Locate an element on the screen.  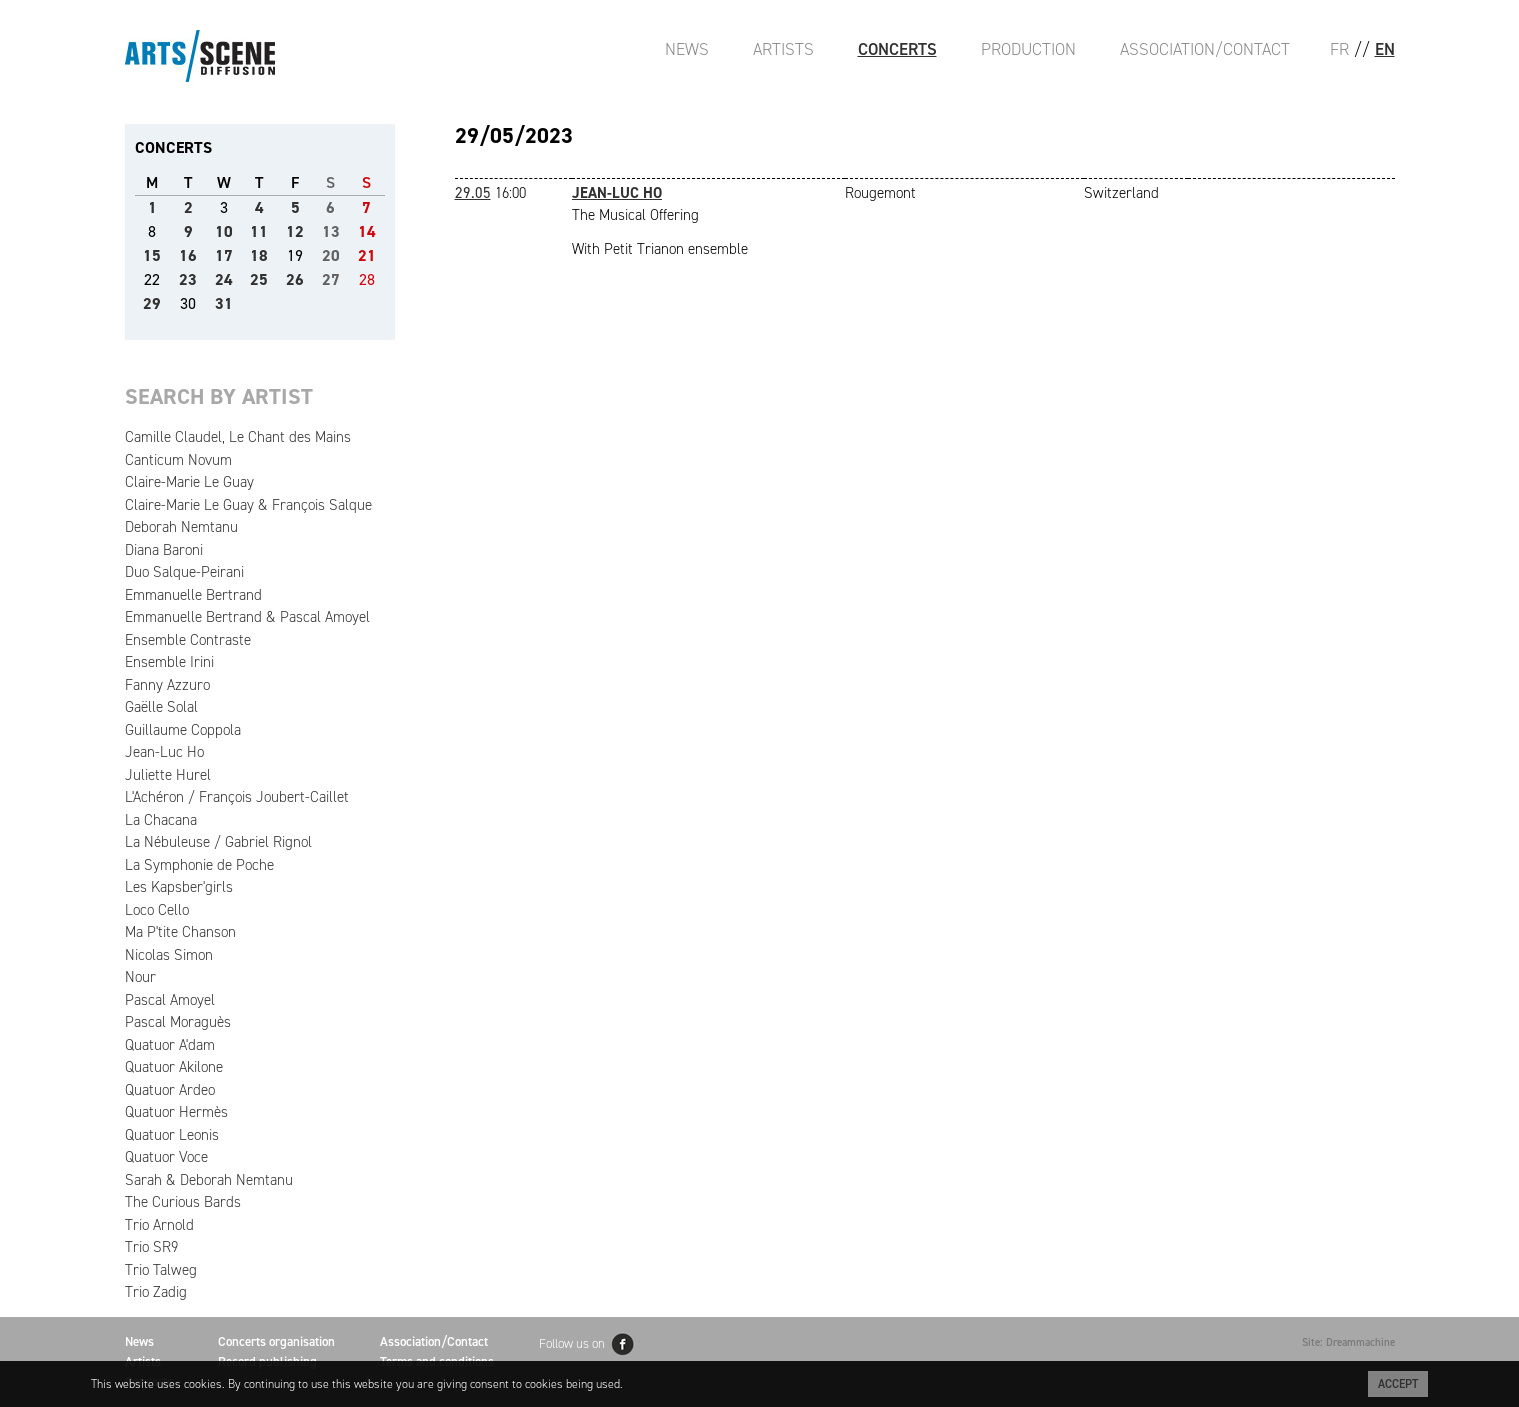
La Nébuleuse / Gabriel Rignol is located at coordinates (218, 842).